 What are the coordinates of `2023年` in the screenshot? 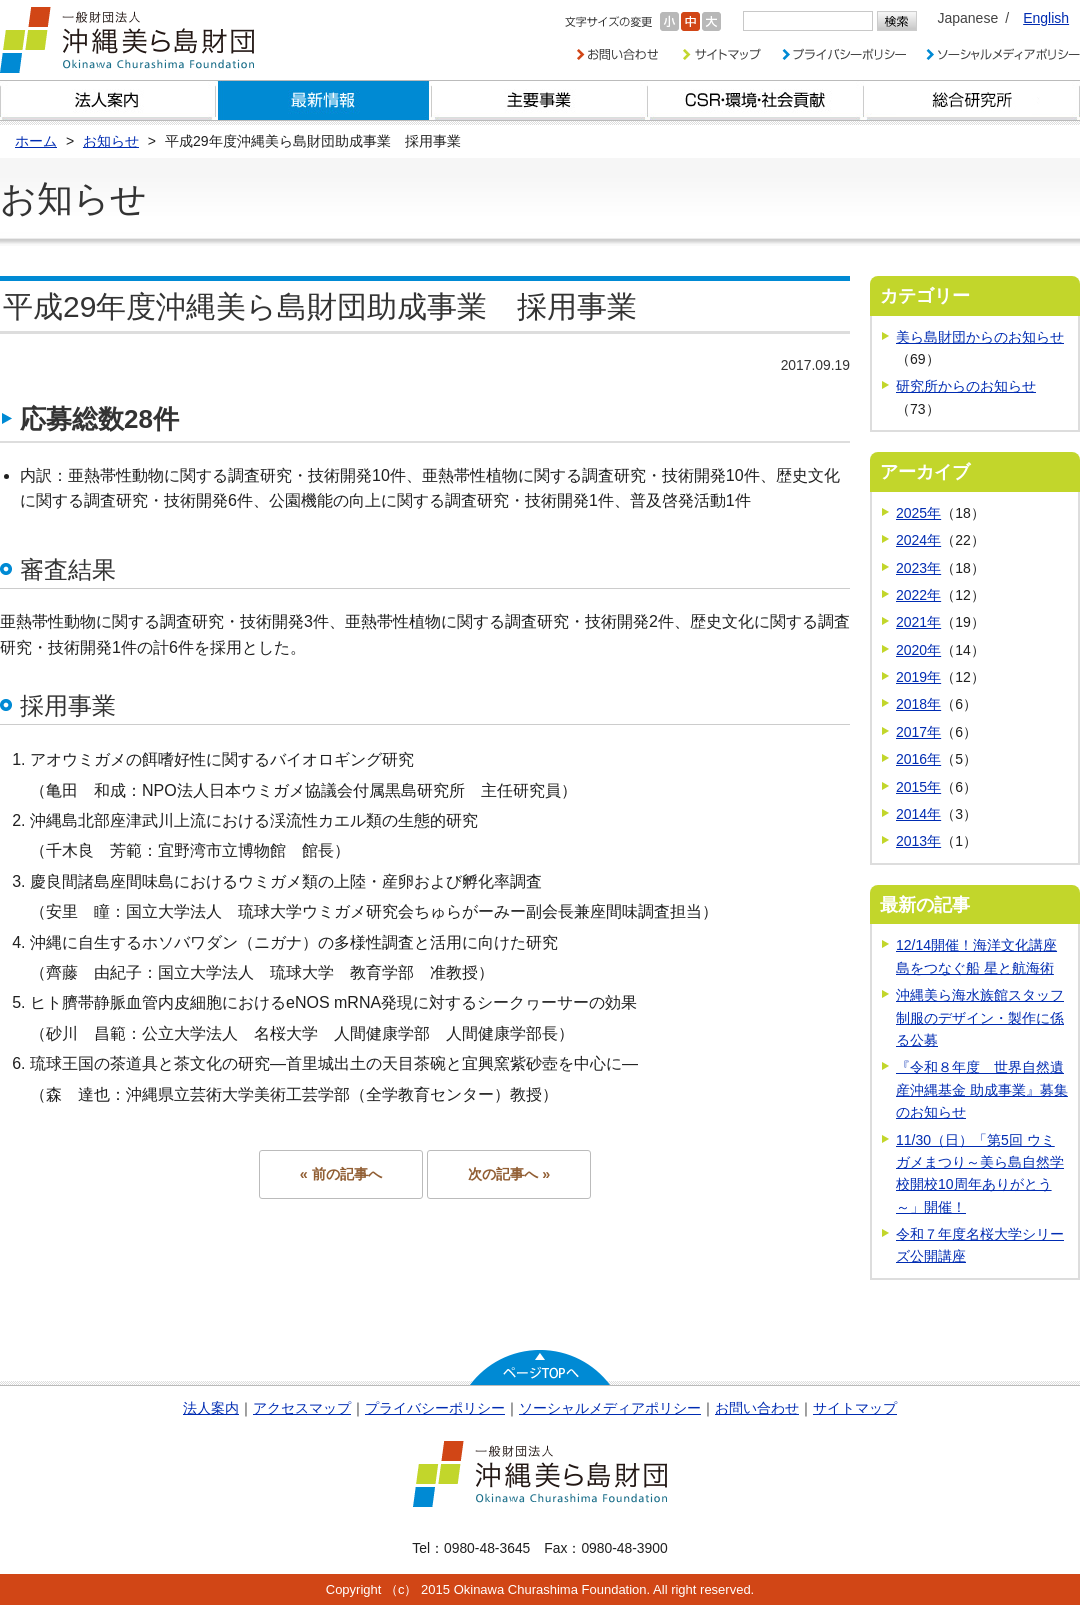 It's located at (918, 568).